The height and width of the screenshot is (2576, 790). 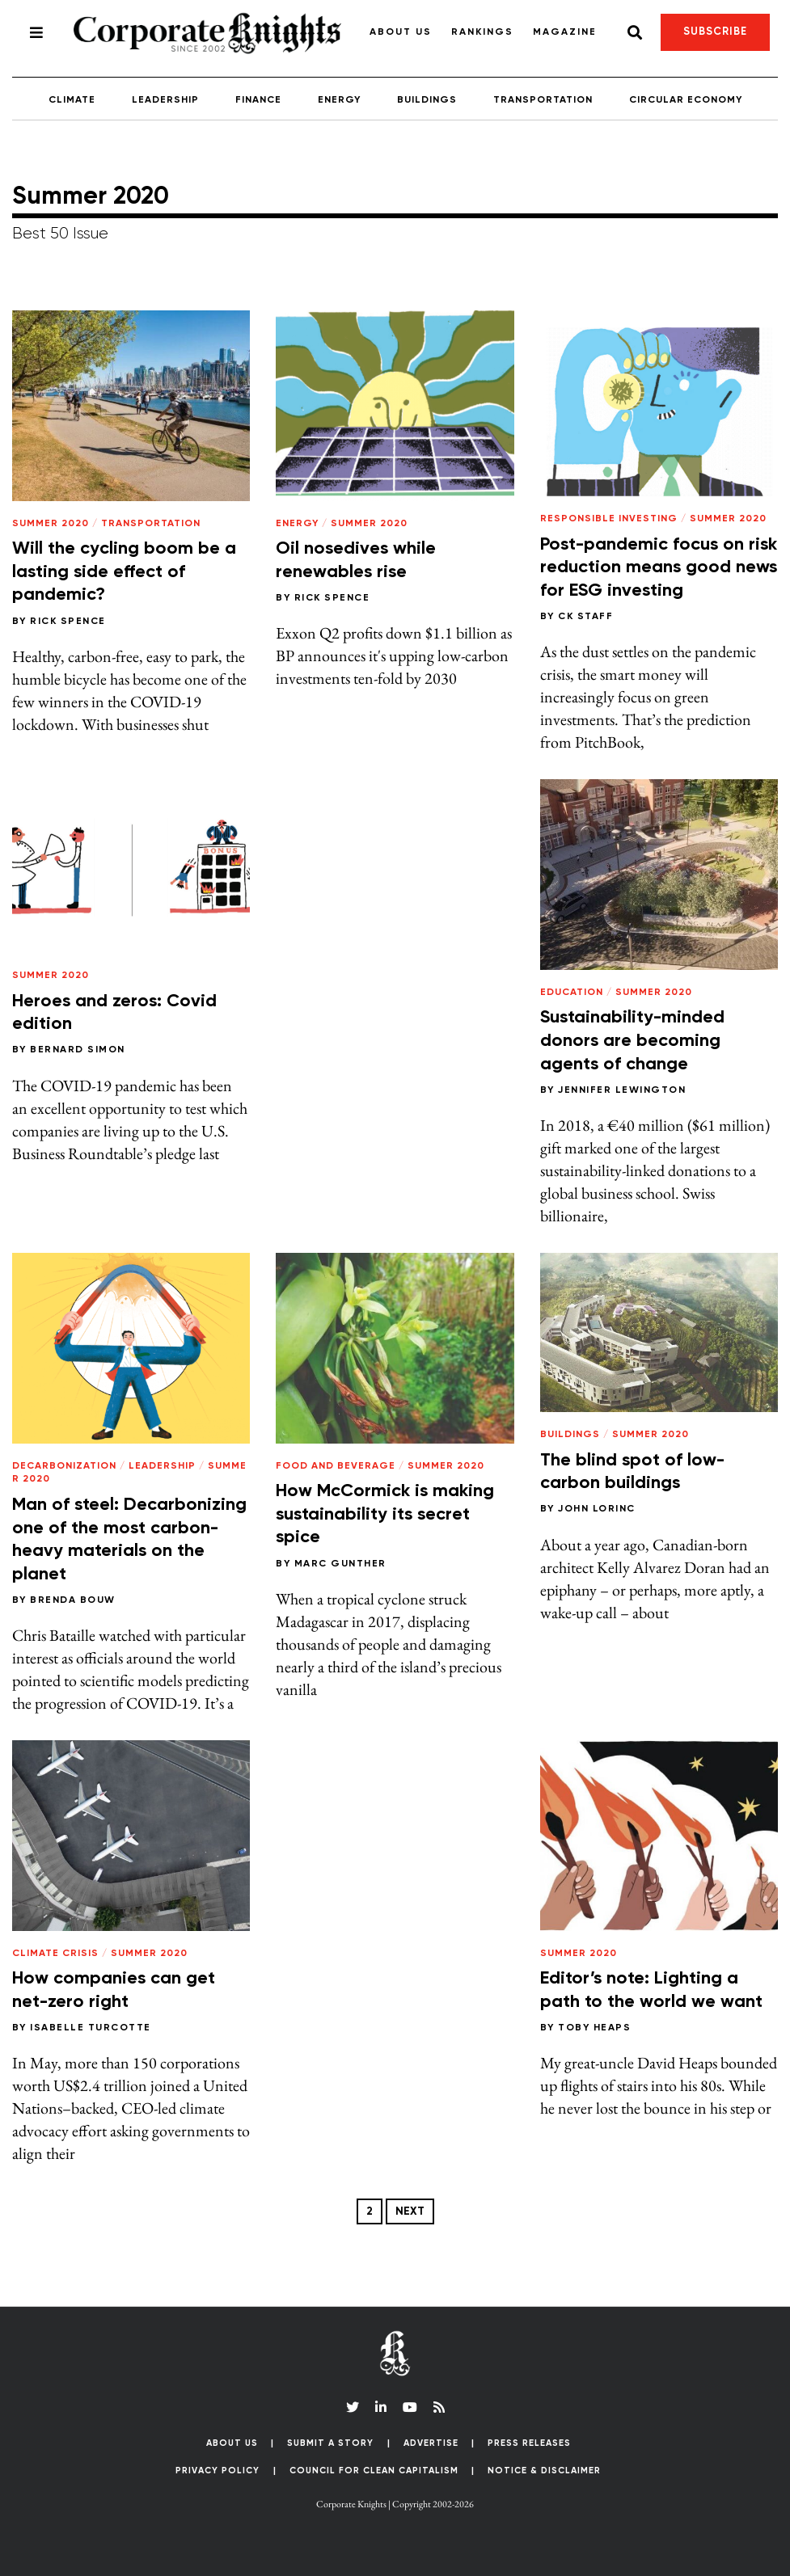 I want to click on Will the cycling boom be a lasting side effect of pandemic?, so click(x=124, y=572).